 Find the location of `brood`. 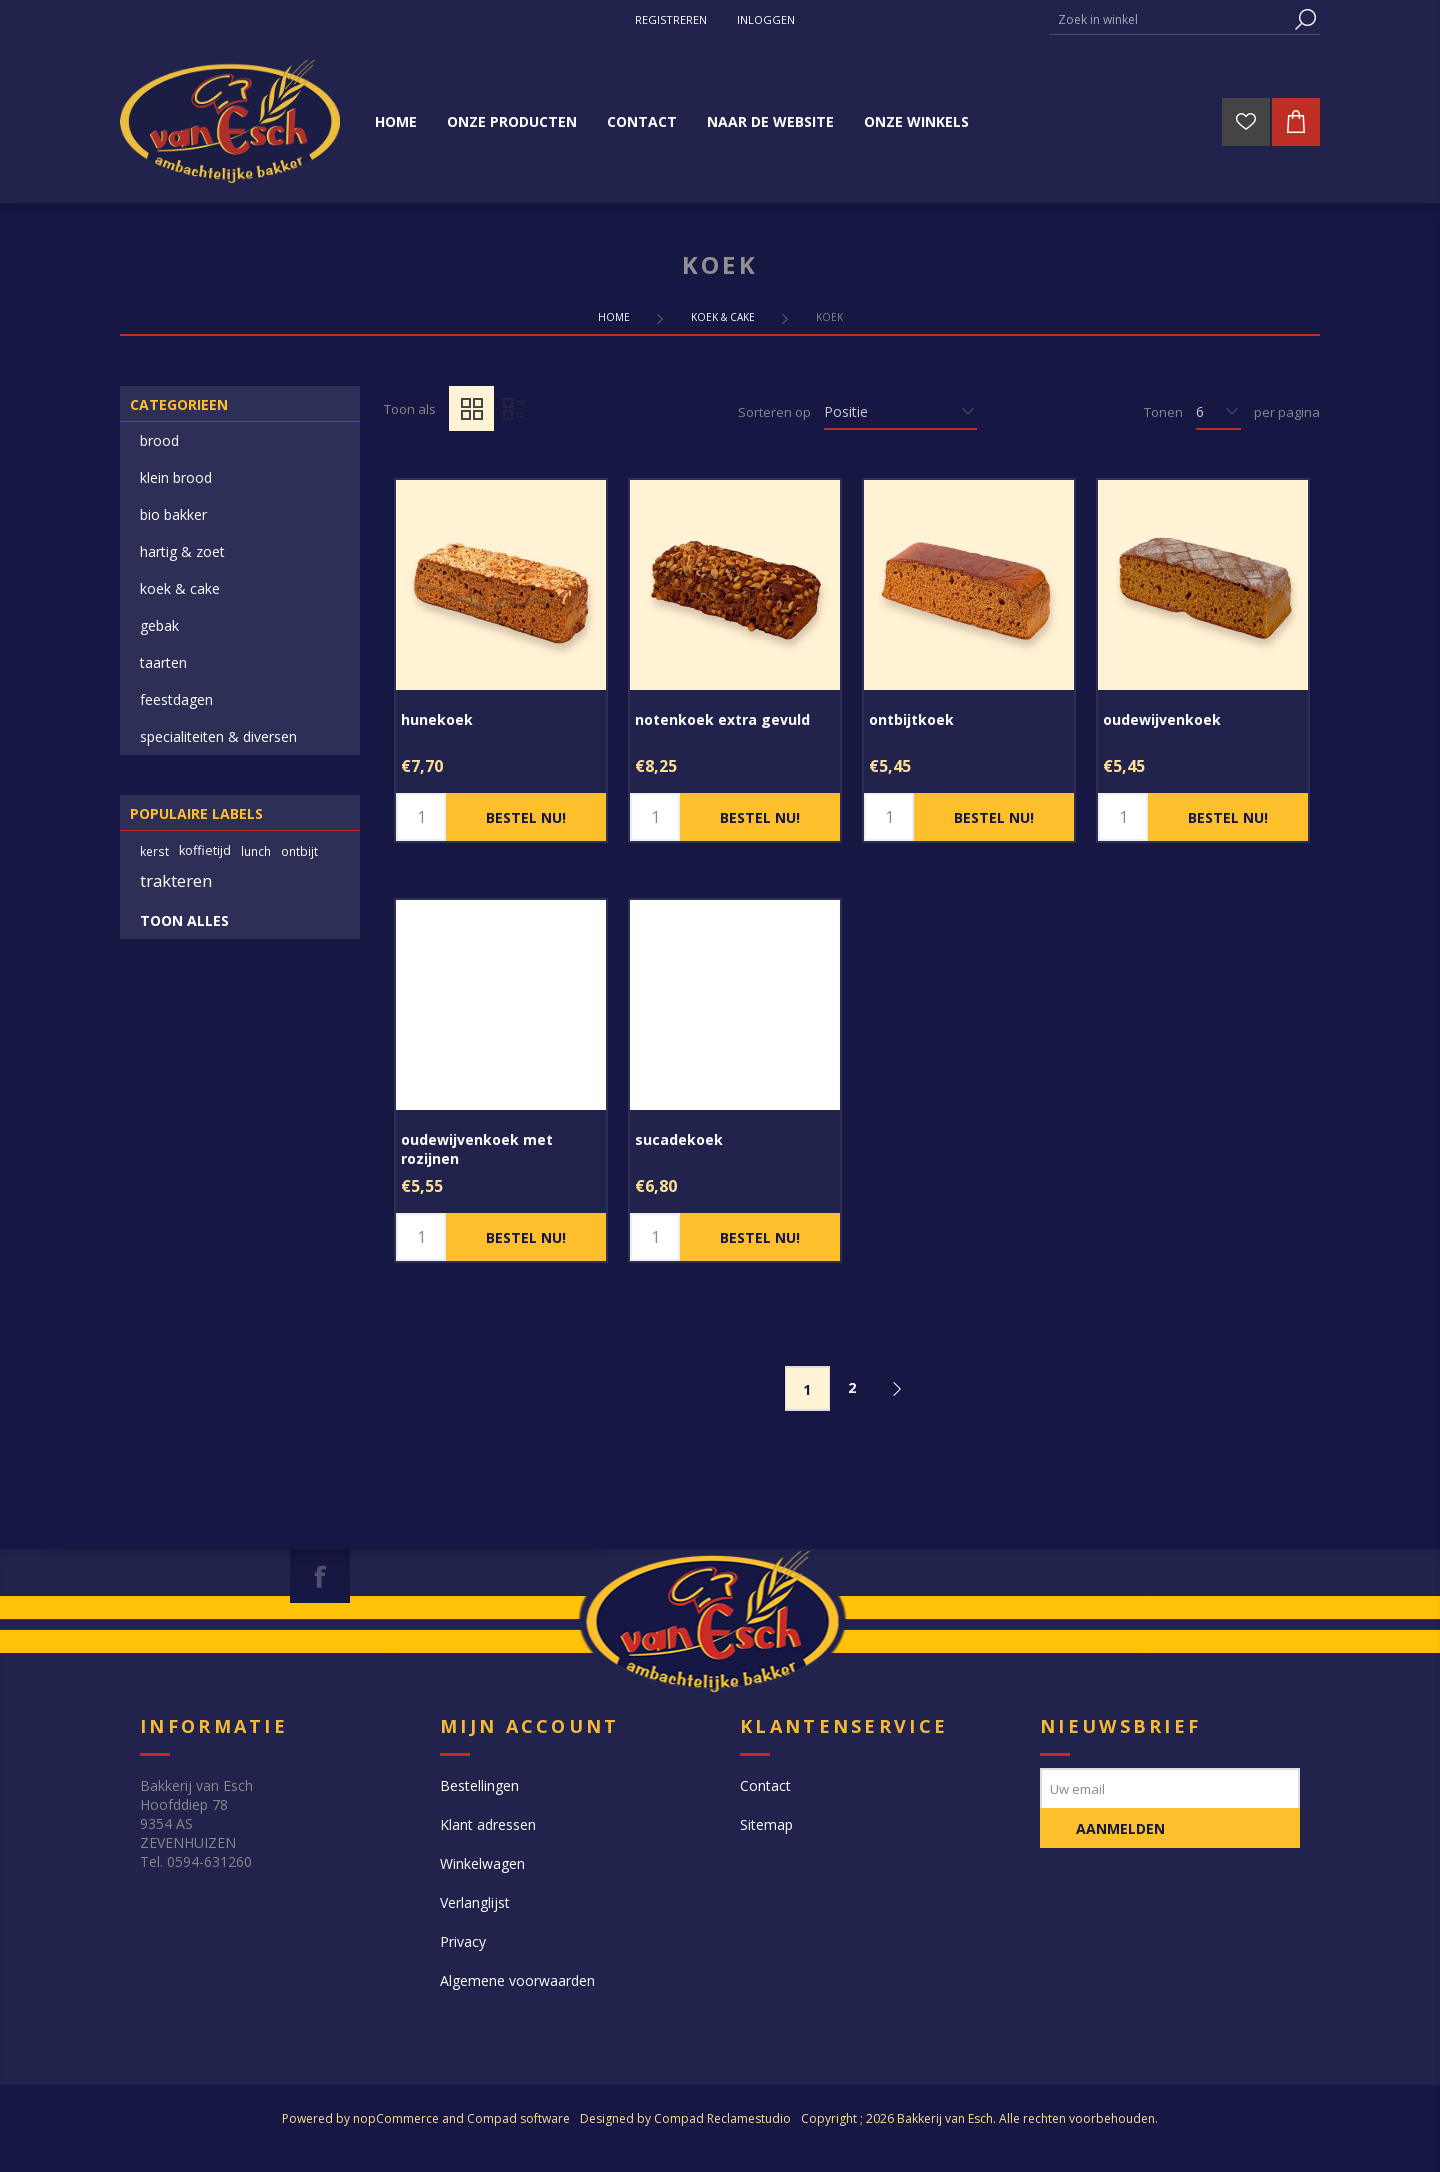

brood is located at coordinates (159, 440).